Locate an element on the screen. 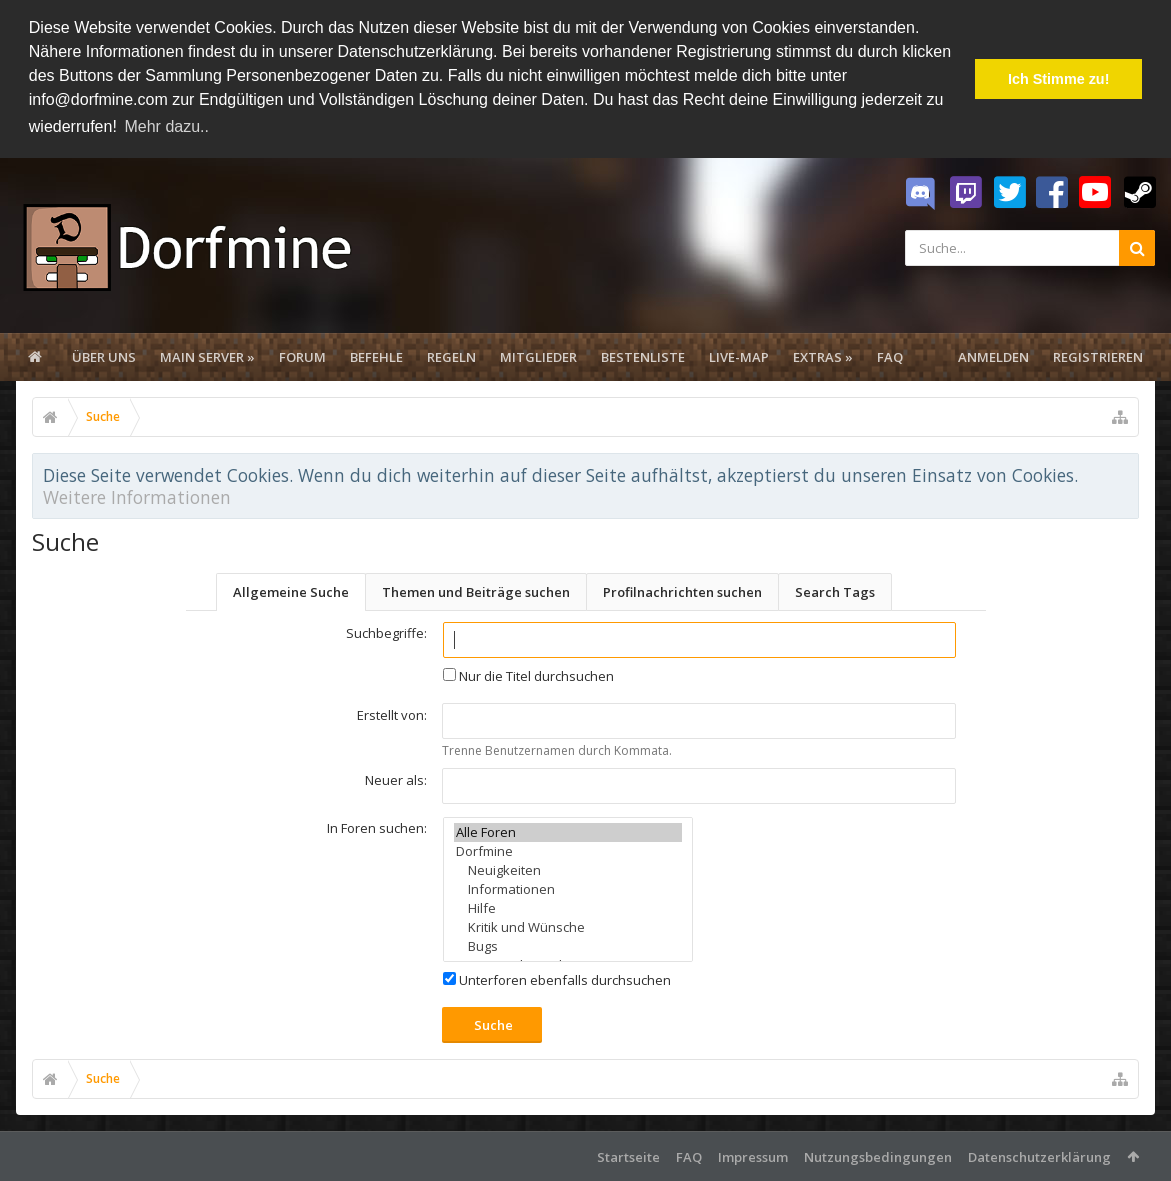  Allgemeine Suche is located at coordinates (291, 590).